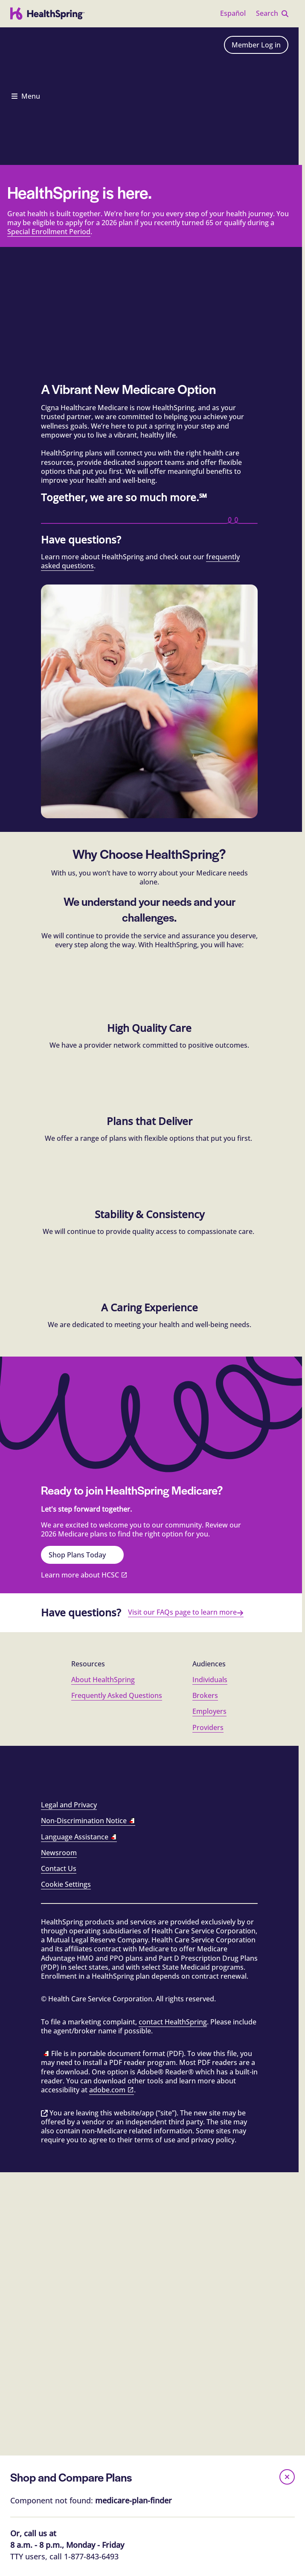 The height and width of the screenshot is (2576, 305). What do you see at coordinates (82, 1954) in the screenshot?
I see `Shop Plans Today` at bounding box center [82, 1954].